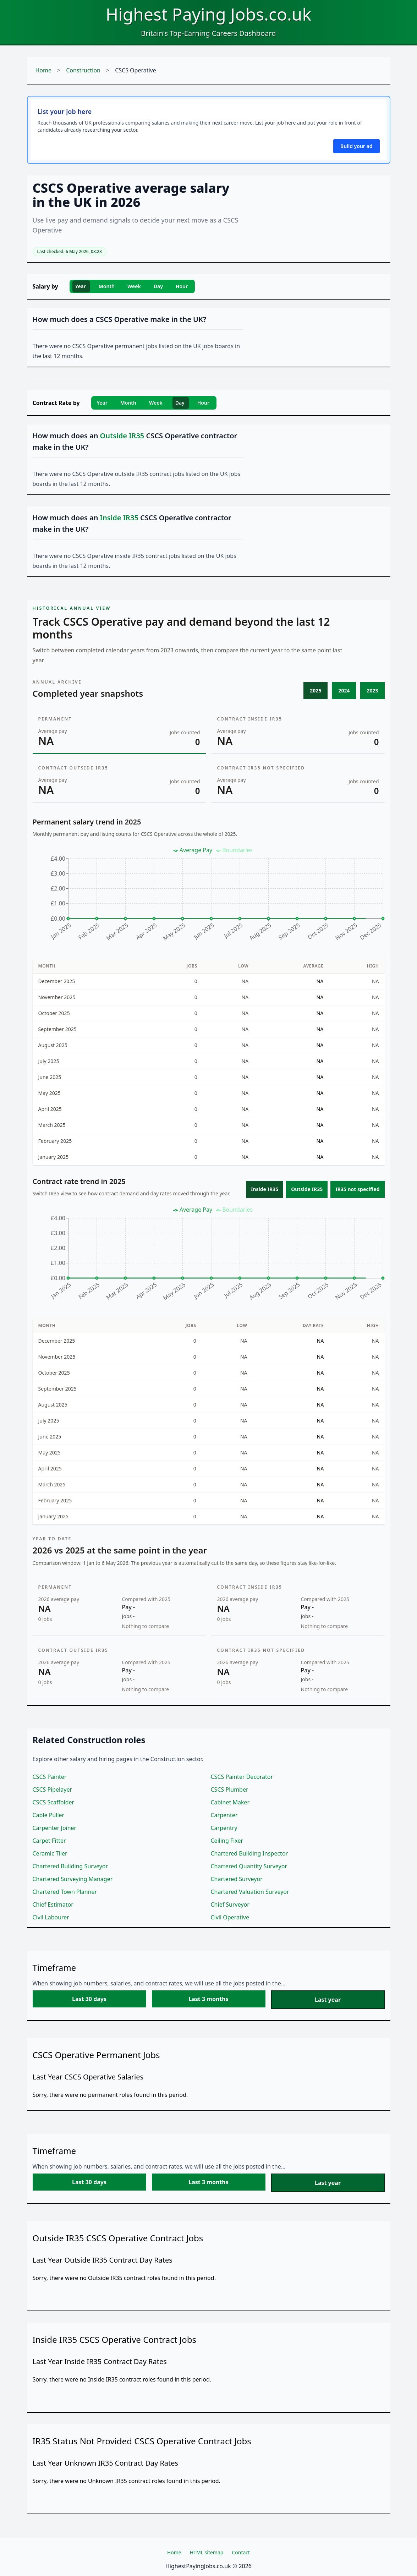  I want to click on Last year, so click(328, 2000).